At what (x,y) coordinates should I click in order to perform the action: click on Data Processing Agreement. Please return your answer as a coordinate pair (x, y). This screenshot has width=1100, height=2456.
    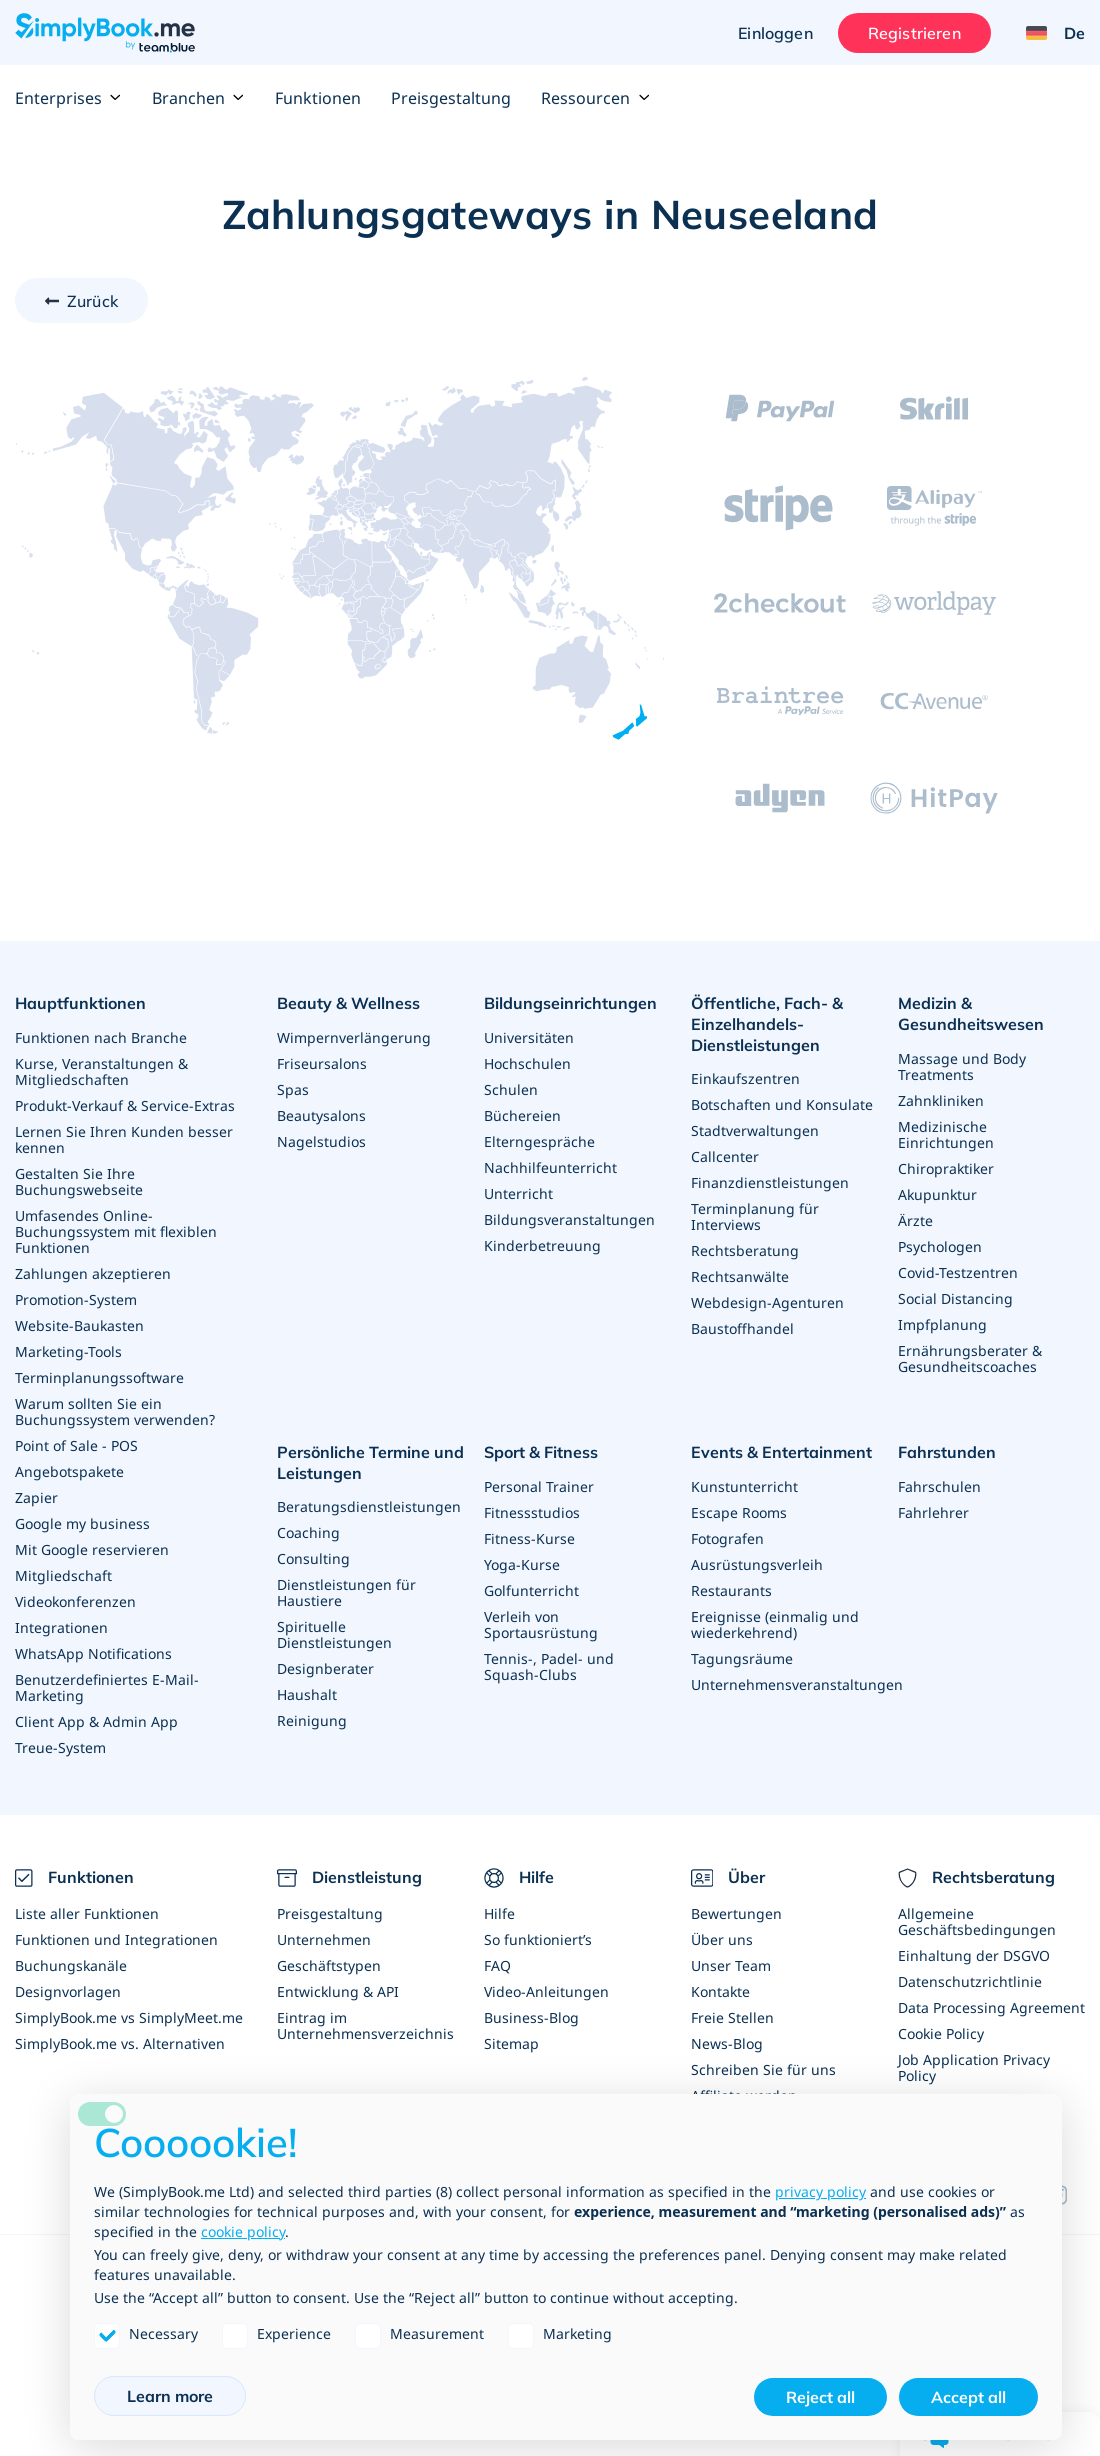
    Looking at the image, I should click on (991, 2007).